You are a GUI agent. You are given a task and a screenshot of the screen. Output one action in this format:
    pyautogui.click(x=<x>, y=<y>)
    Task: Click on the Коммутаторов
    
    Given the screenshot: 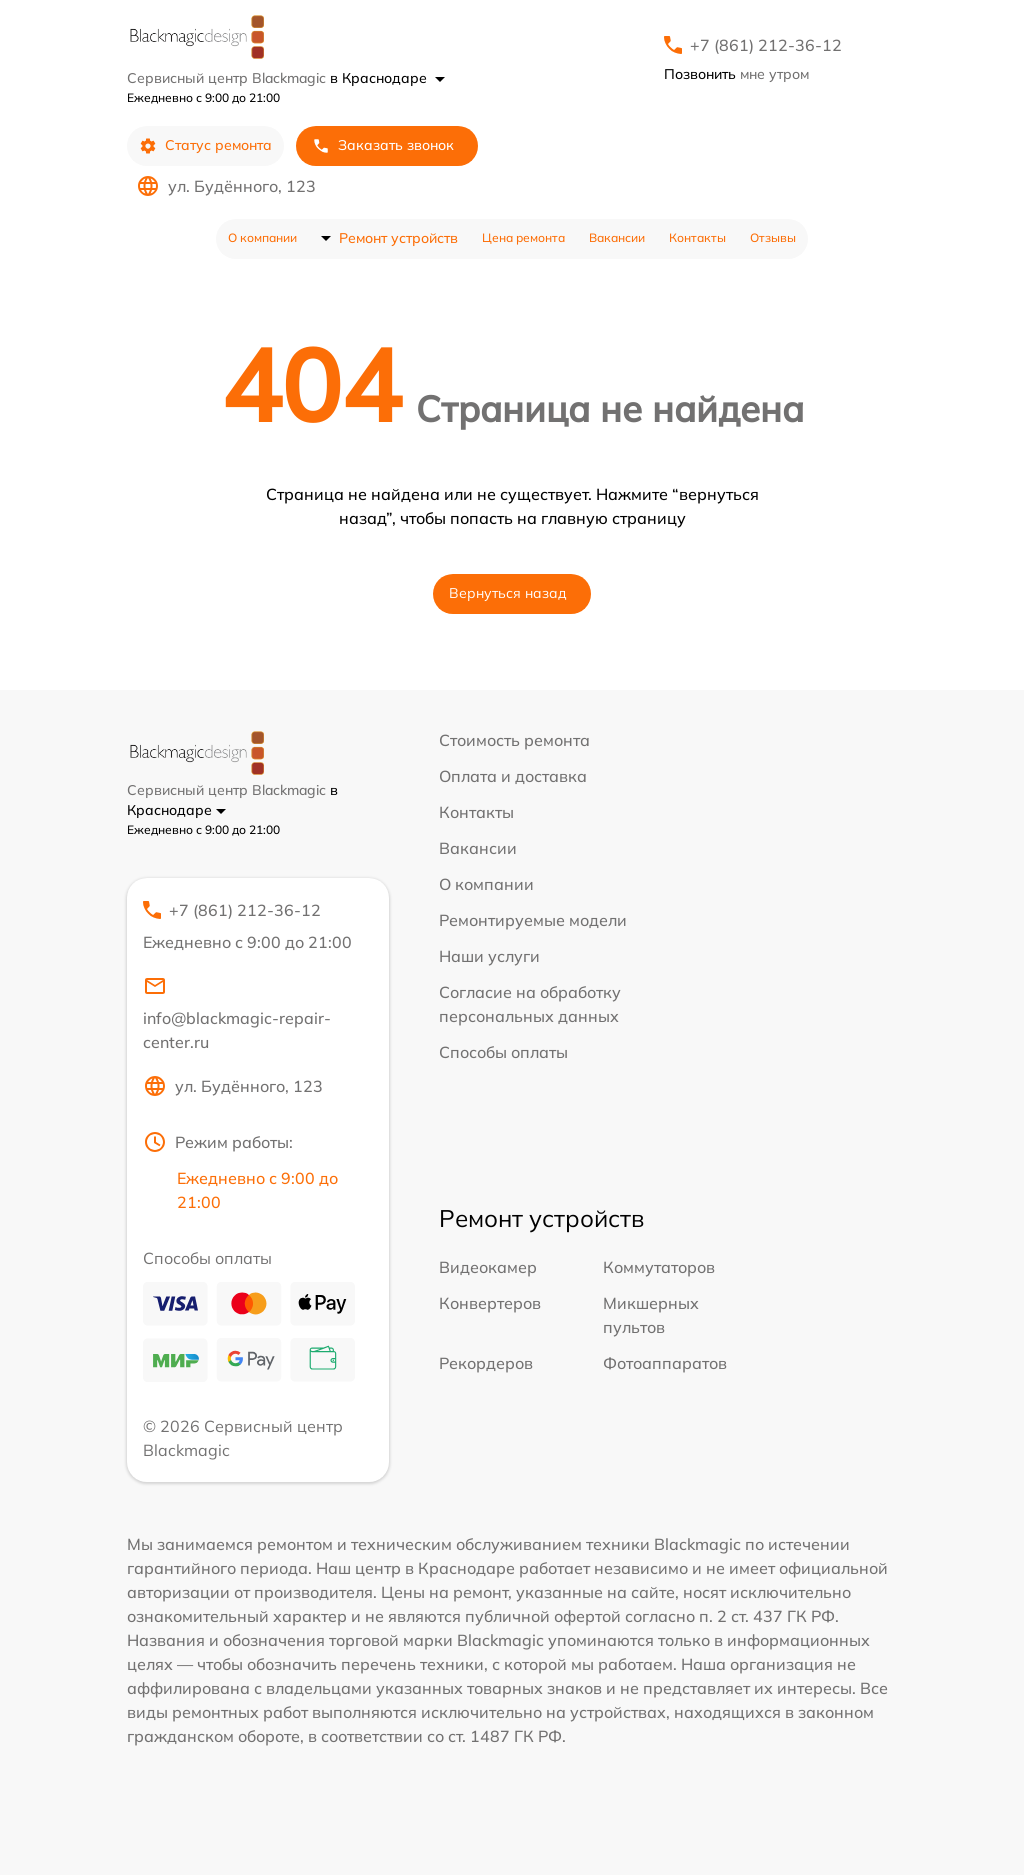 What is the action you would take?
    pyautogui.click(x=659, y=1267)
    